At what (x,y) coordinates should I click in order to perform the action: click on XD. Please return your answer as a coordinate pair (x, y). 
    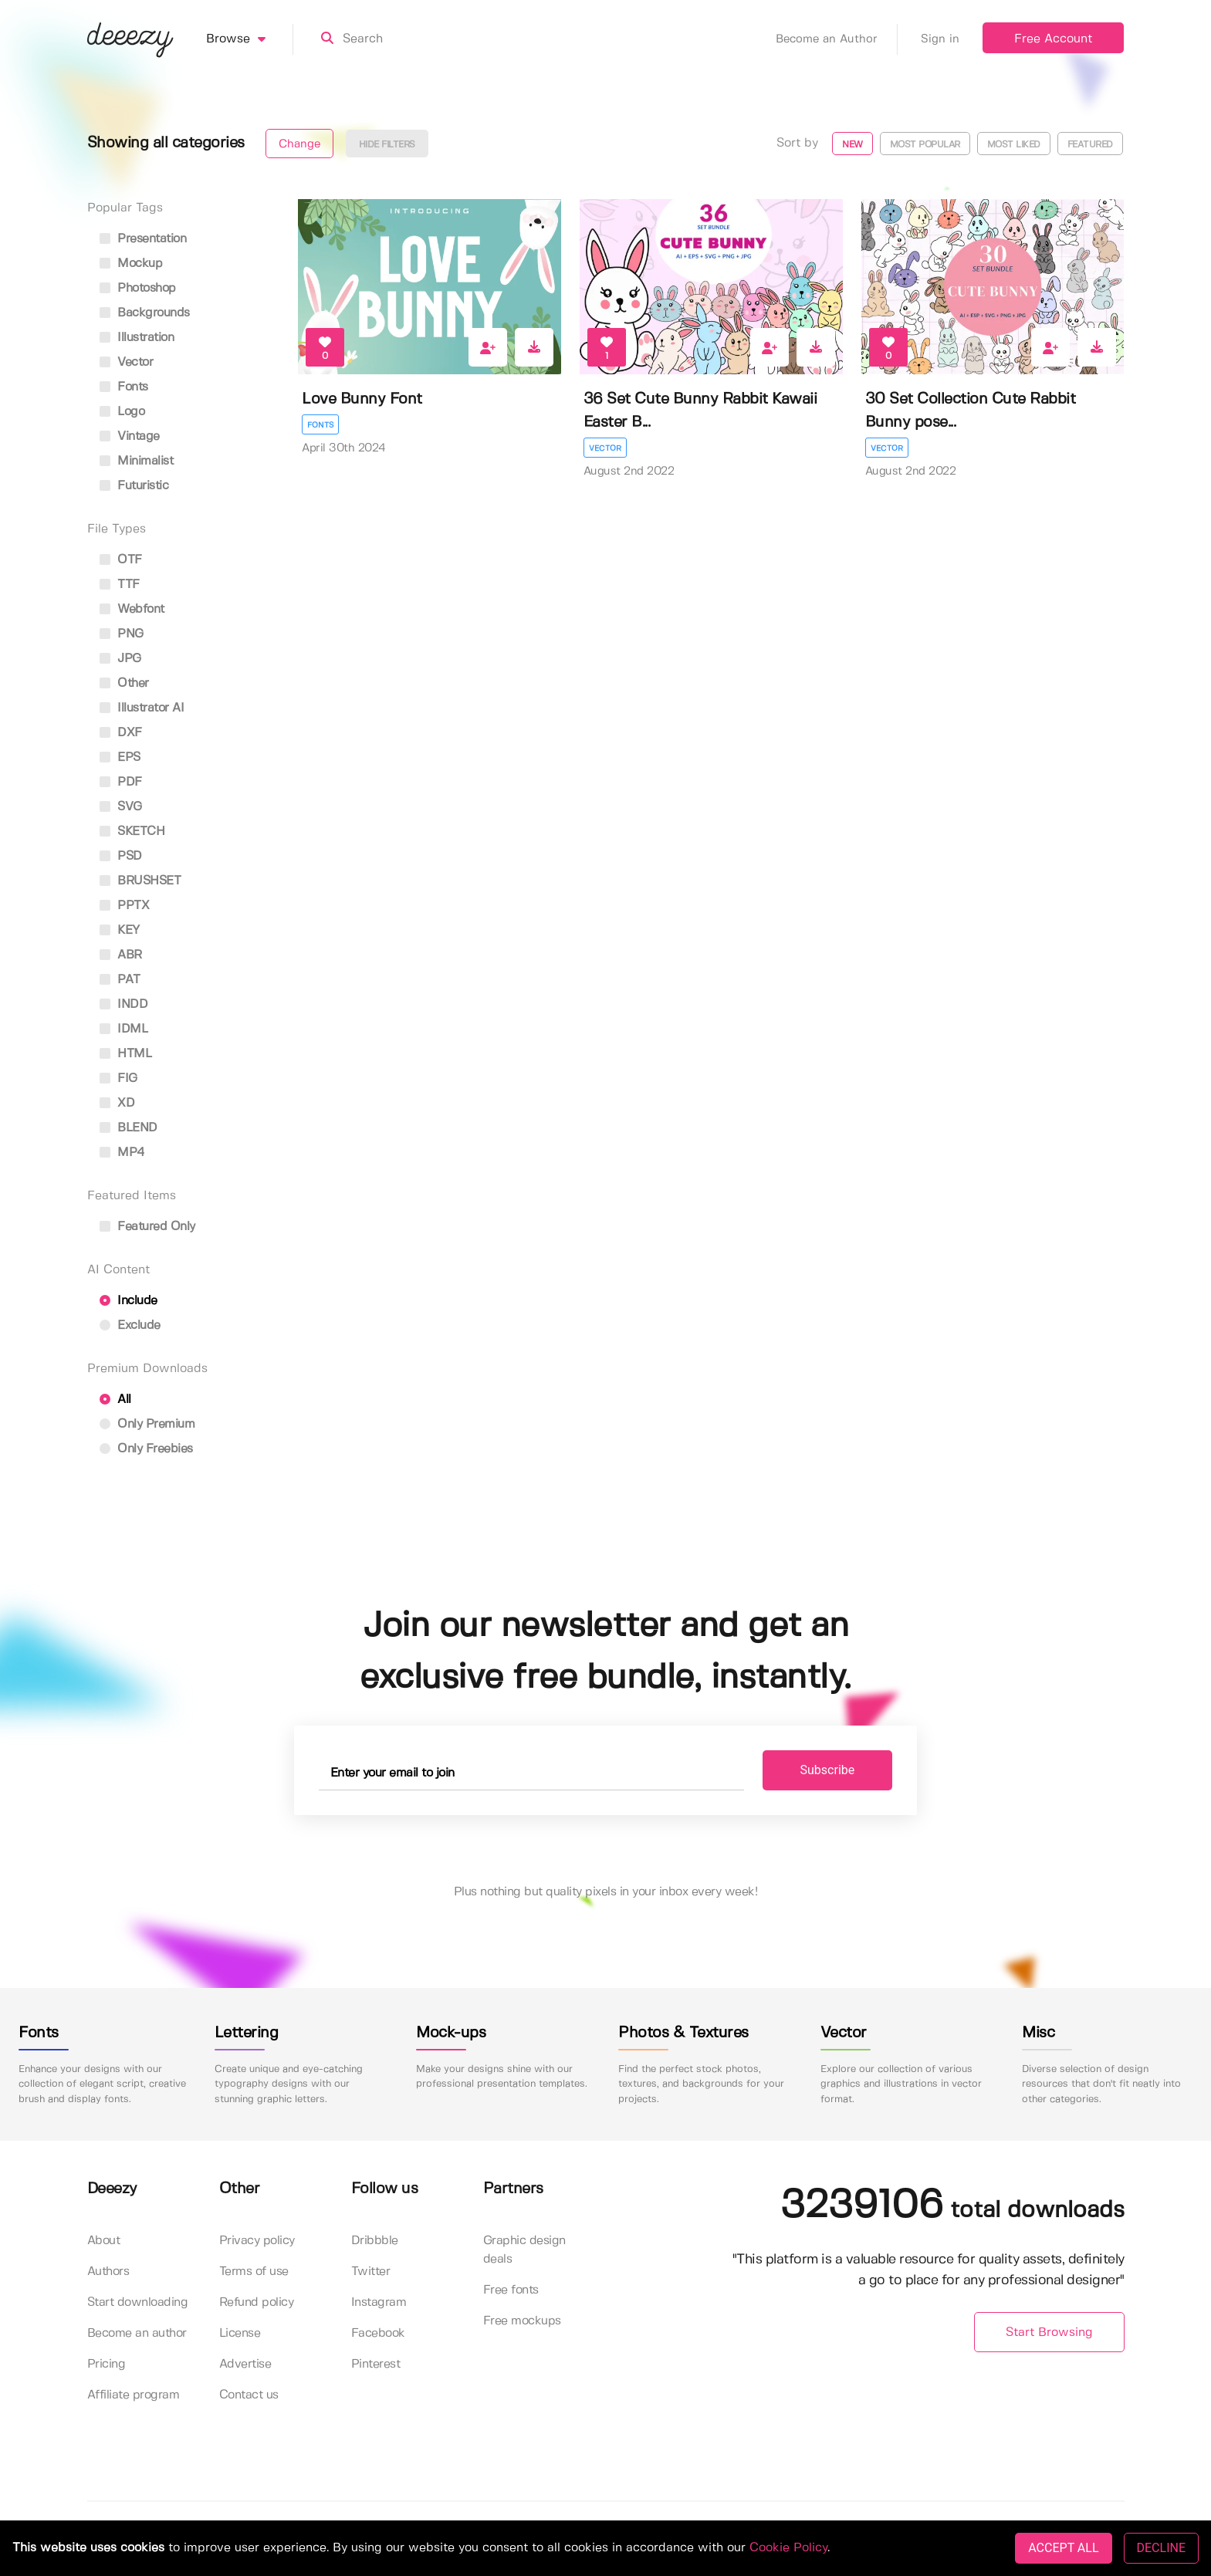
    Looking at the image, I should click on (117, 1103).